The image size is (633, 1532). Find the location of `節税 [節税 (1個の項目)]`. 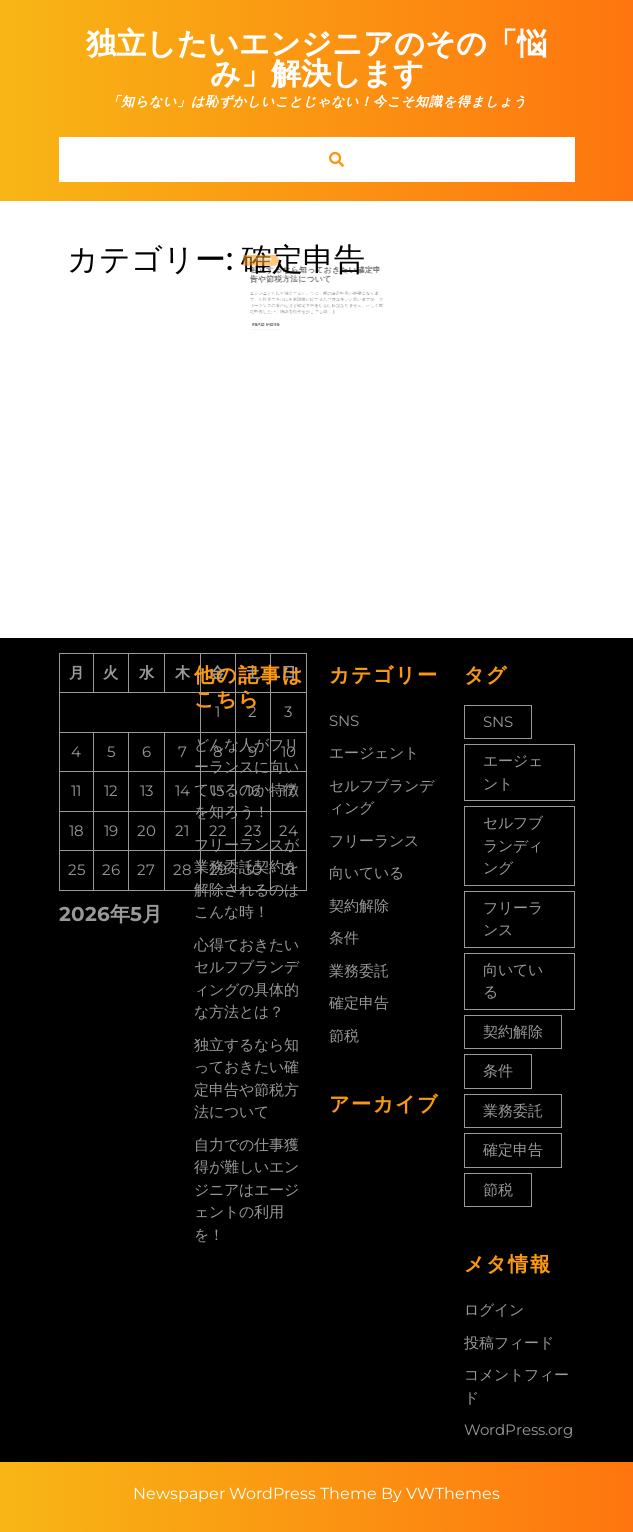

節税 [節税 (1個の項目)] is located at coordinates (498, 1189).